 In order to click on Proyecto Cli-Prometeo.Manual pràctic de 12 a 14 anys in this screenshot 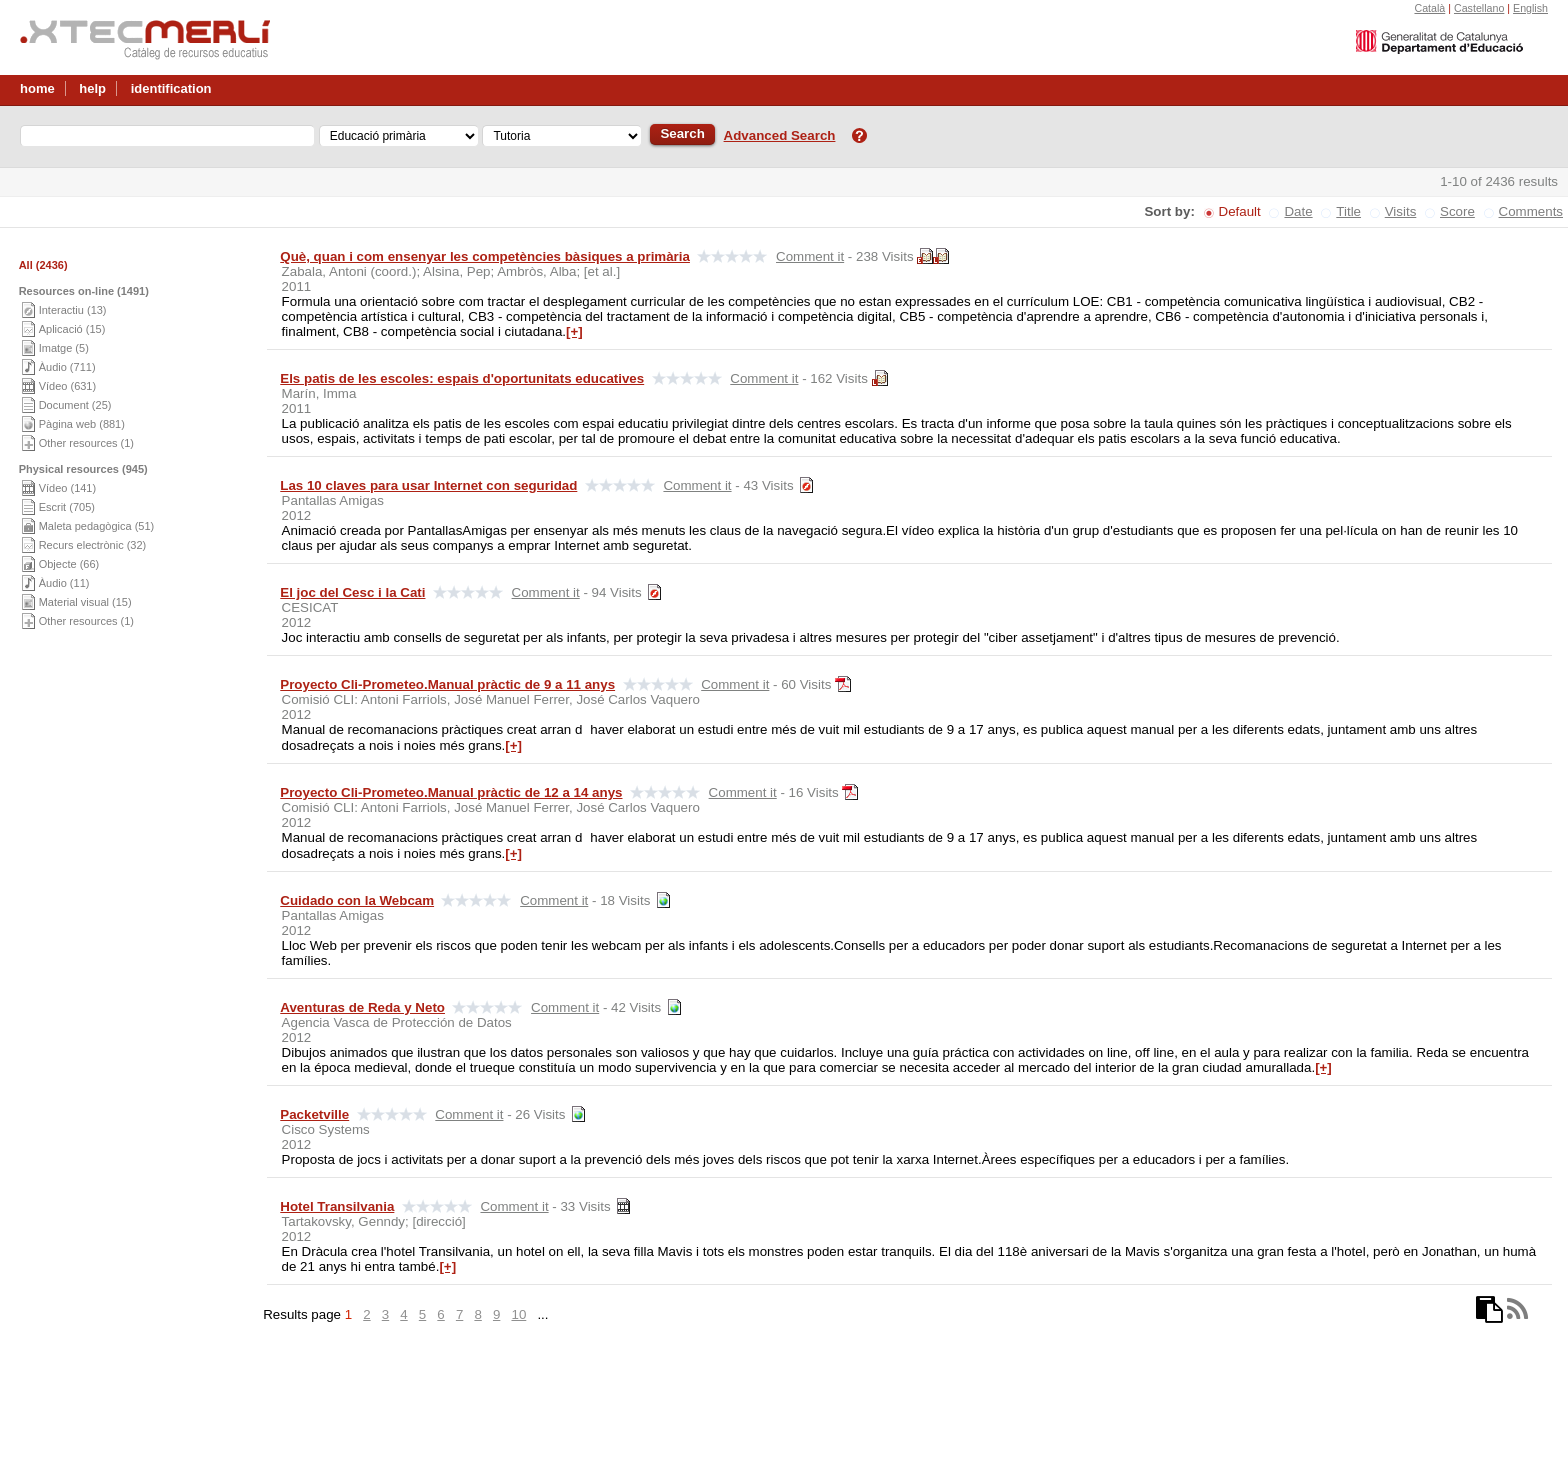, I will do `click(451, 792)`.